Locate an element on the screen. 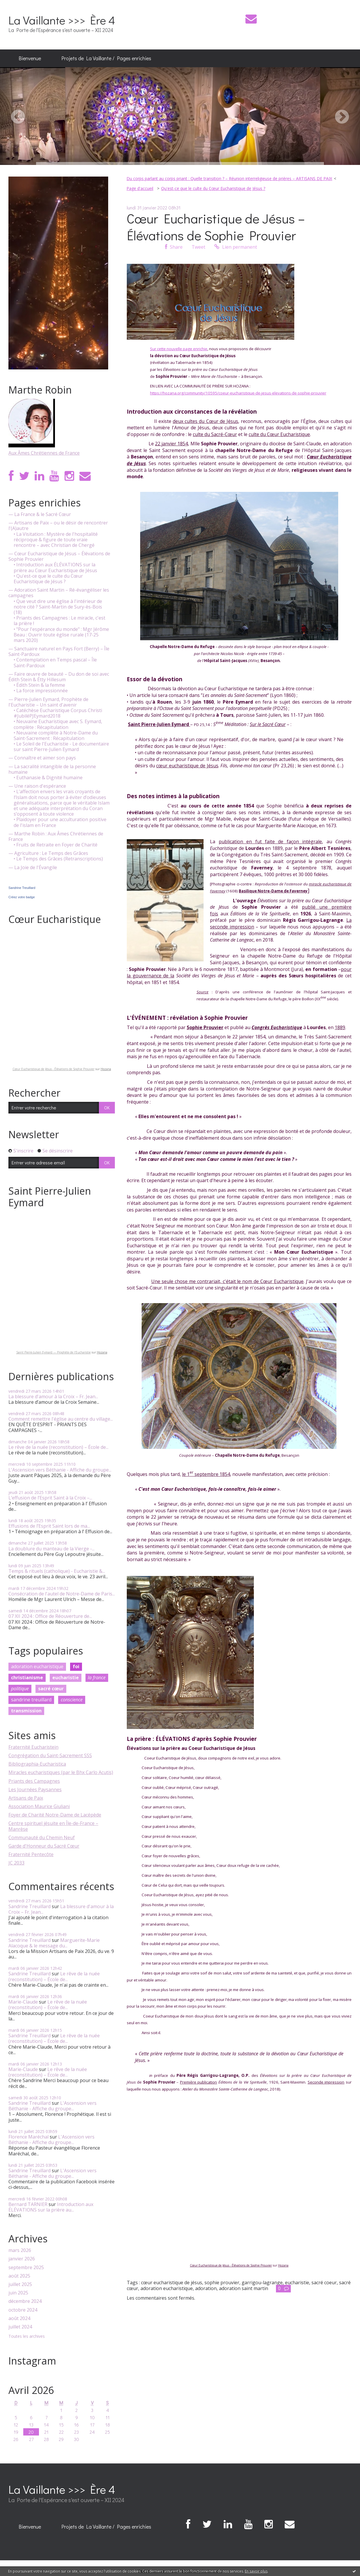 The image size is (360, 2576). • Neuvaine complète à Notre-Dame du Saint-Sacrement : Récapitulation is located at coordinates (56, 735).